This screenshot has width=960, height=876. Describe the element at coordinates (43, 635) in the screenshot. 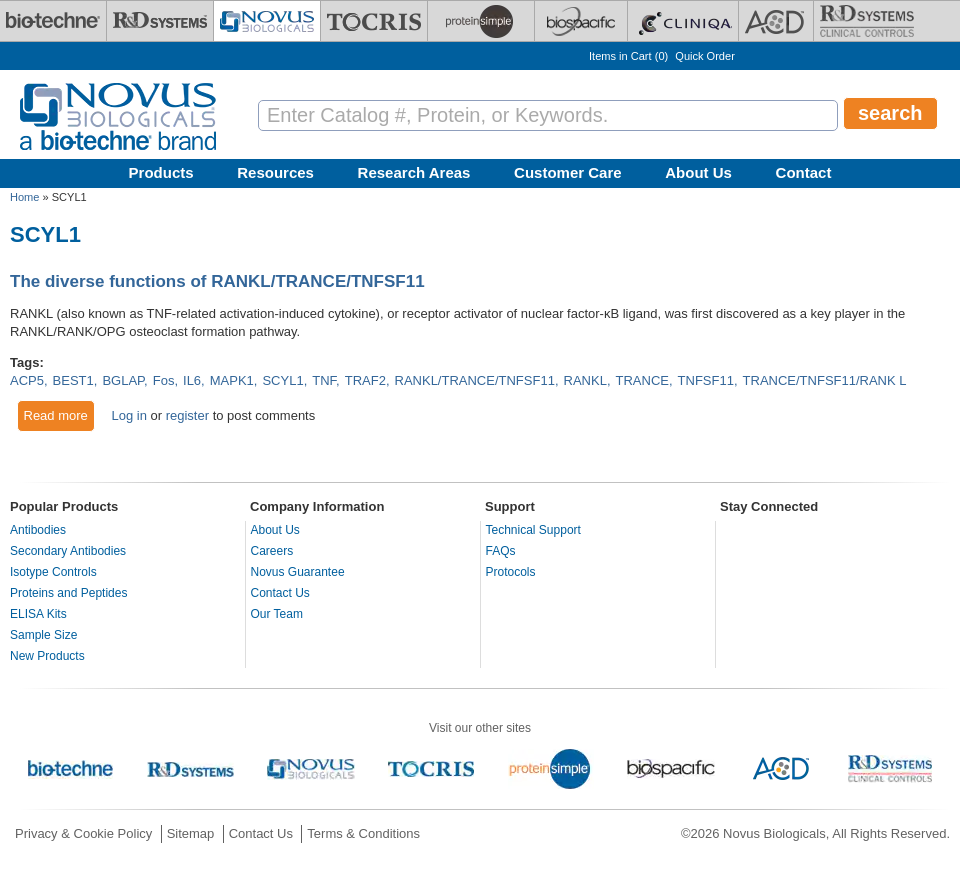

I see `Sample Size` at that location.